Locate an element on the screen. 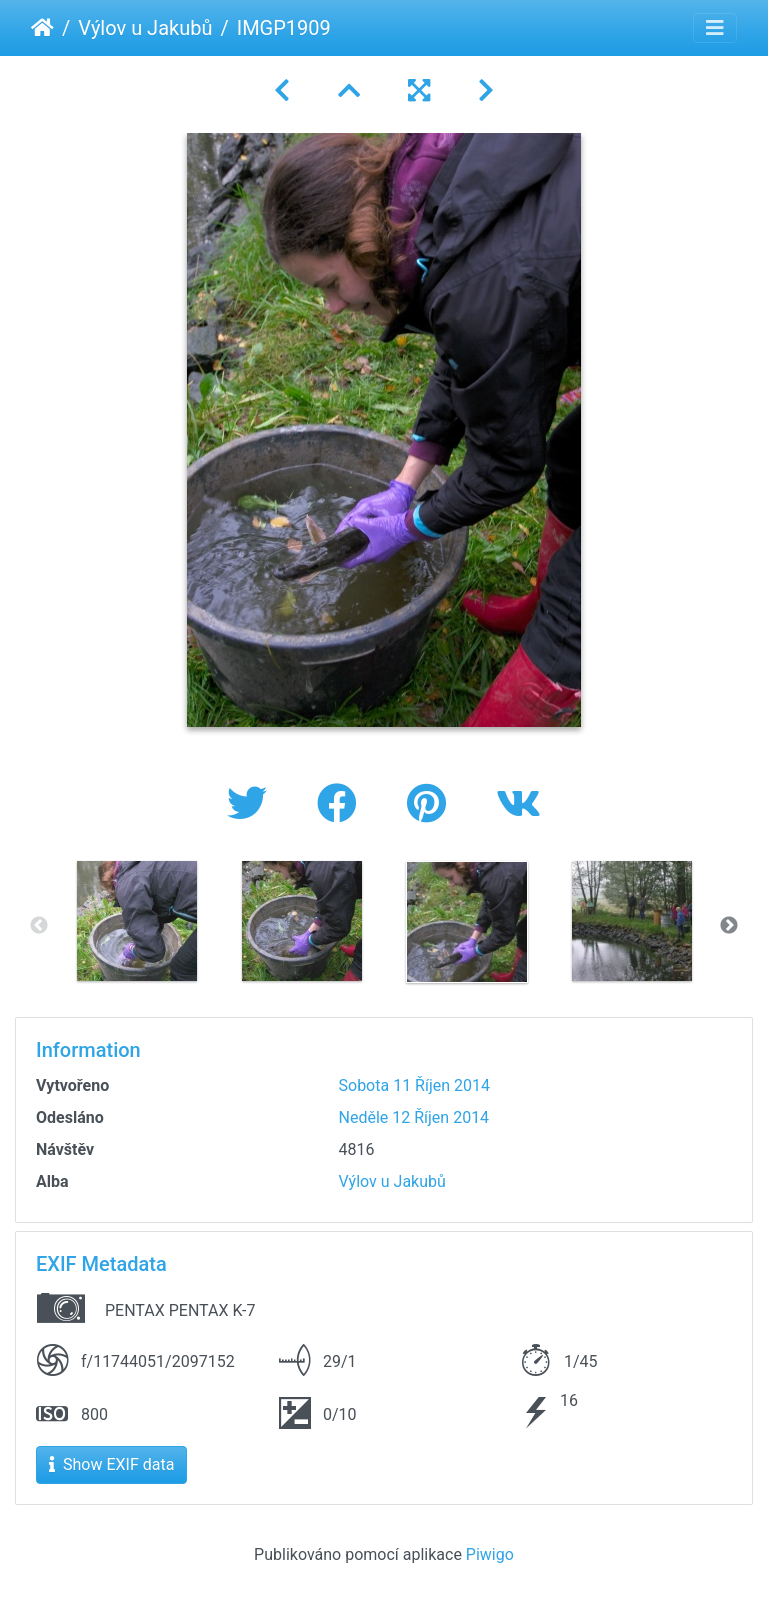 Image resolution: width=768 pixels, height=1597 pixels. Show EXIF data is located at coordinates (111, 1464).